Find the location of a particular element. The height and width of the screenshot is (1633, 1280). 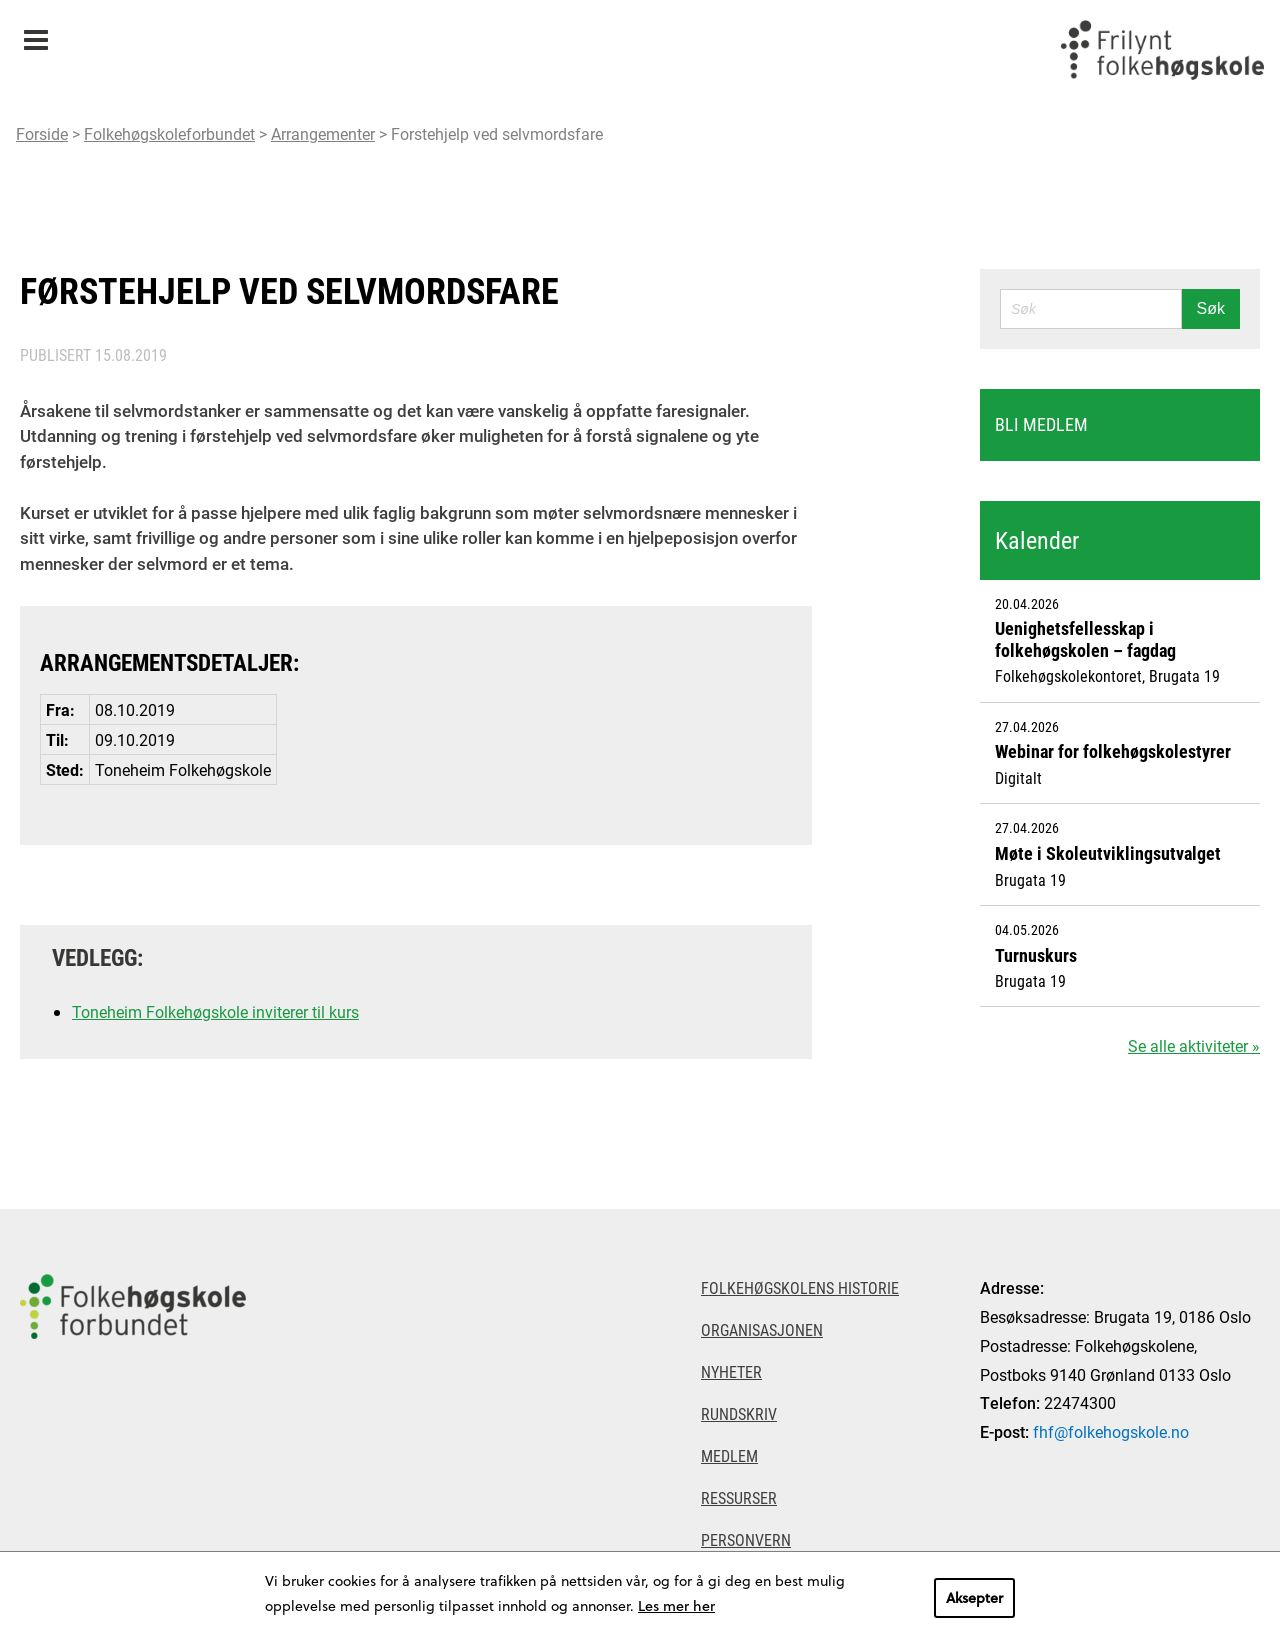

fhf@folkehogskole.no is located at coordinates (1111, 1431).